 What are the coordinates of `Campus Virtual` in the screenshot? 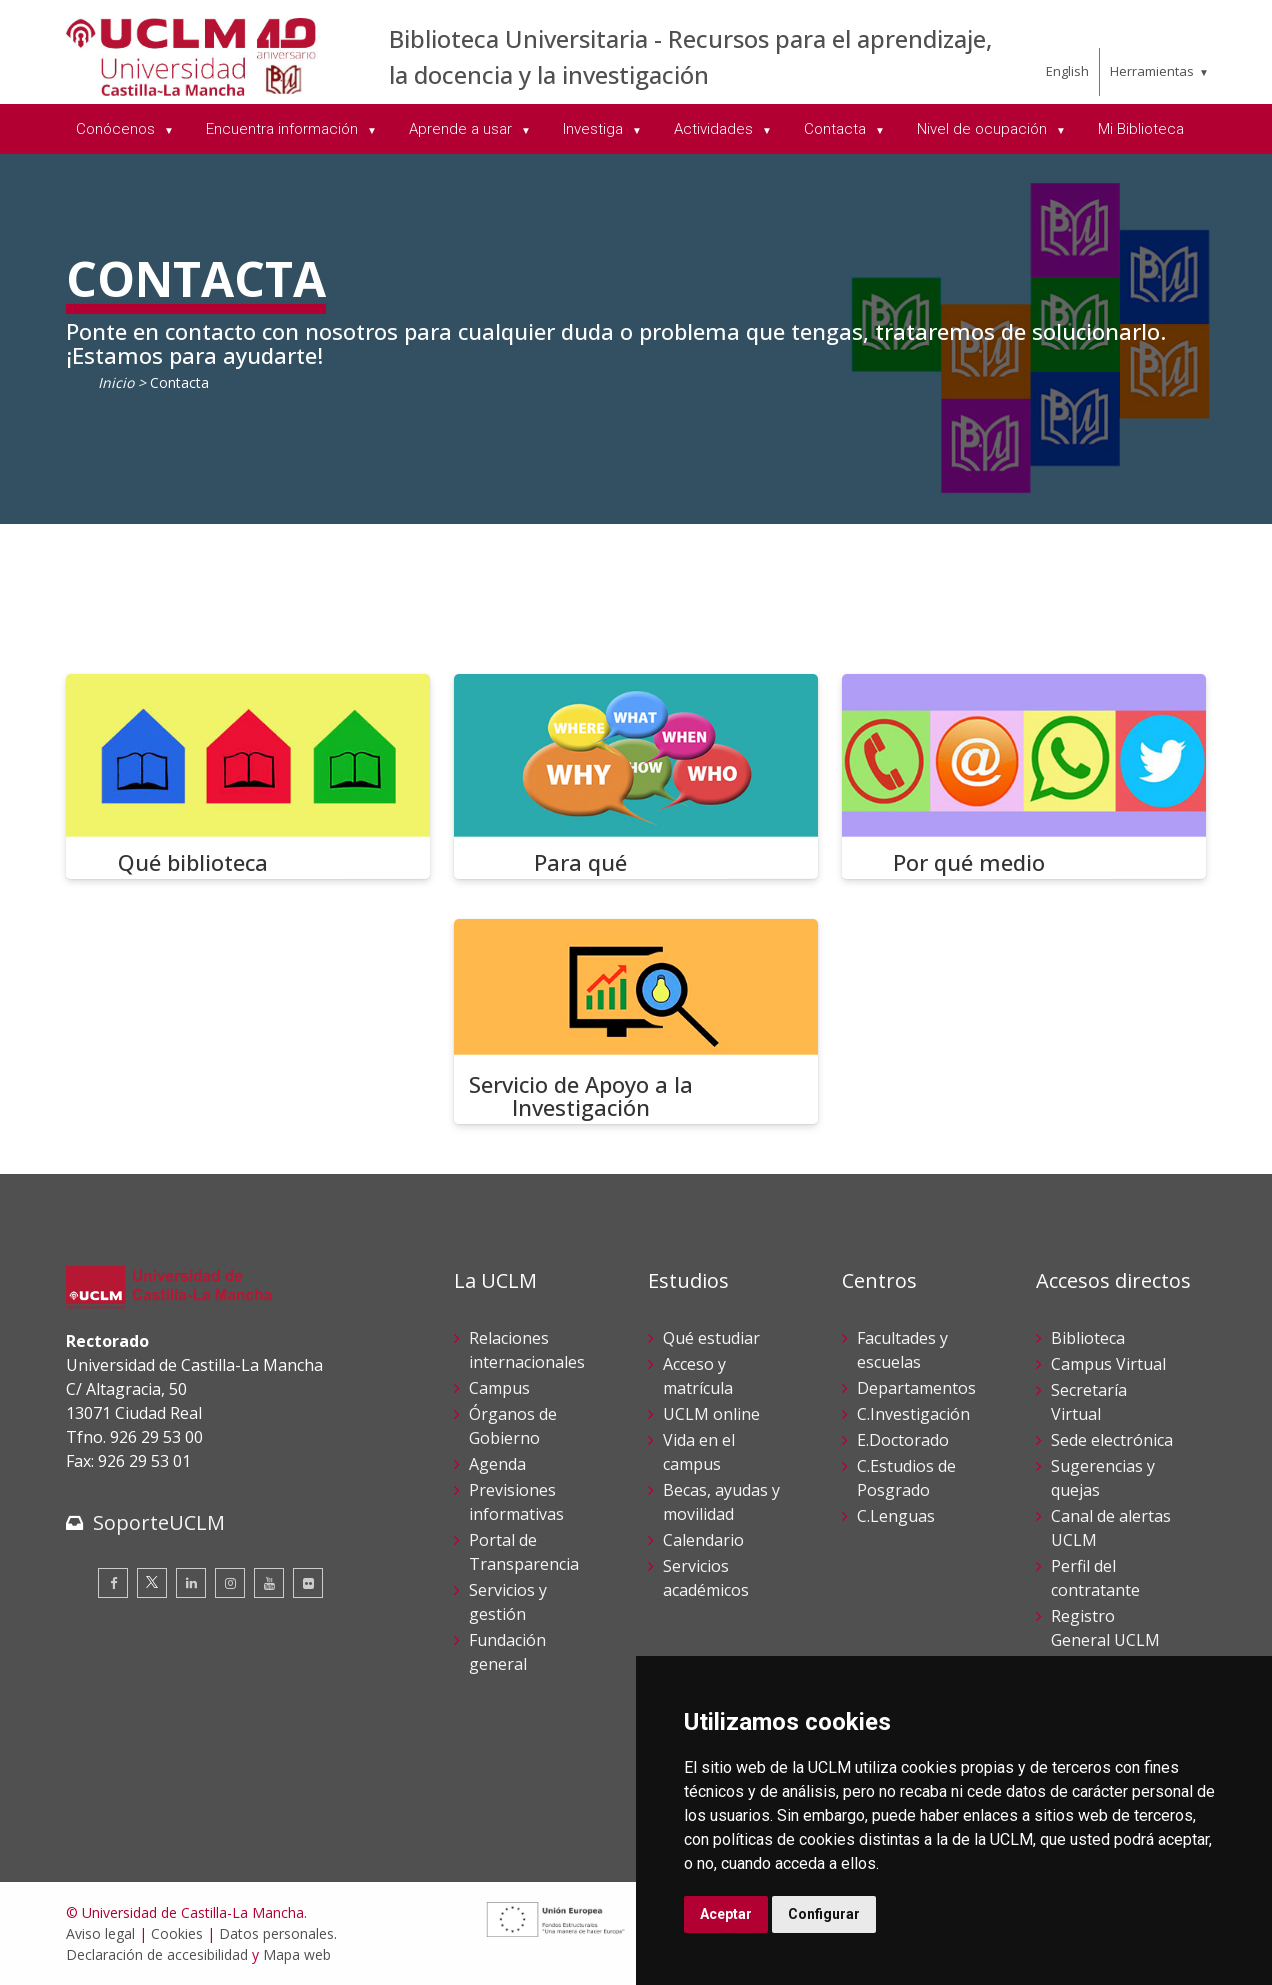 It's located at (1108, 1364).